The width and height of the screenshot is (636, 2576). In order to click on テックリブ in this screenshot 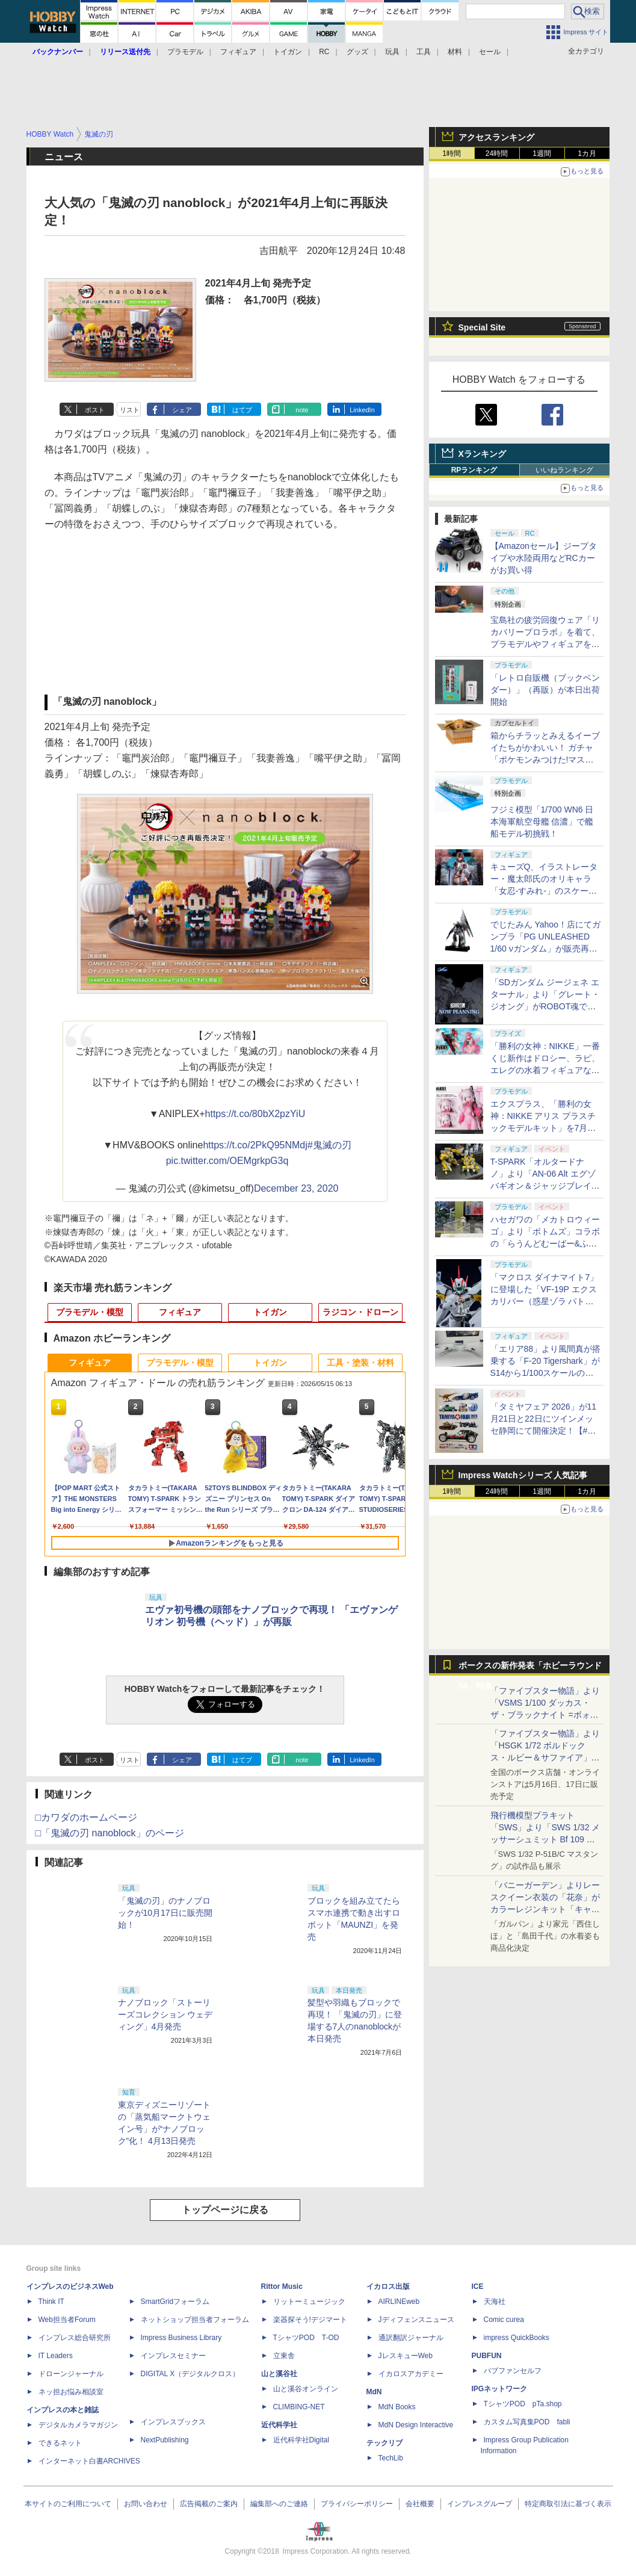, I will do `click(384, 2443)`.